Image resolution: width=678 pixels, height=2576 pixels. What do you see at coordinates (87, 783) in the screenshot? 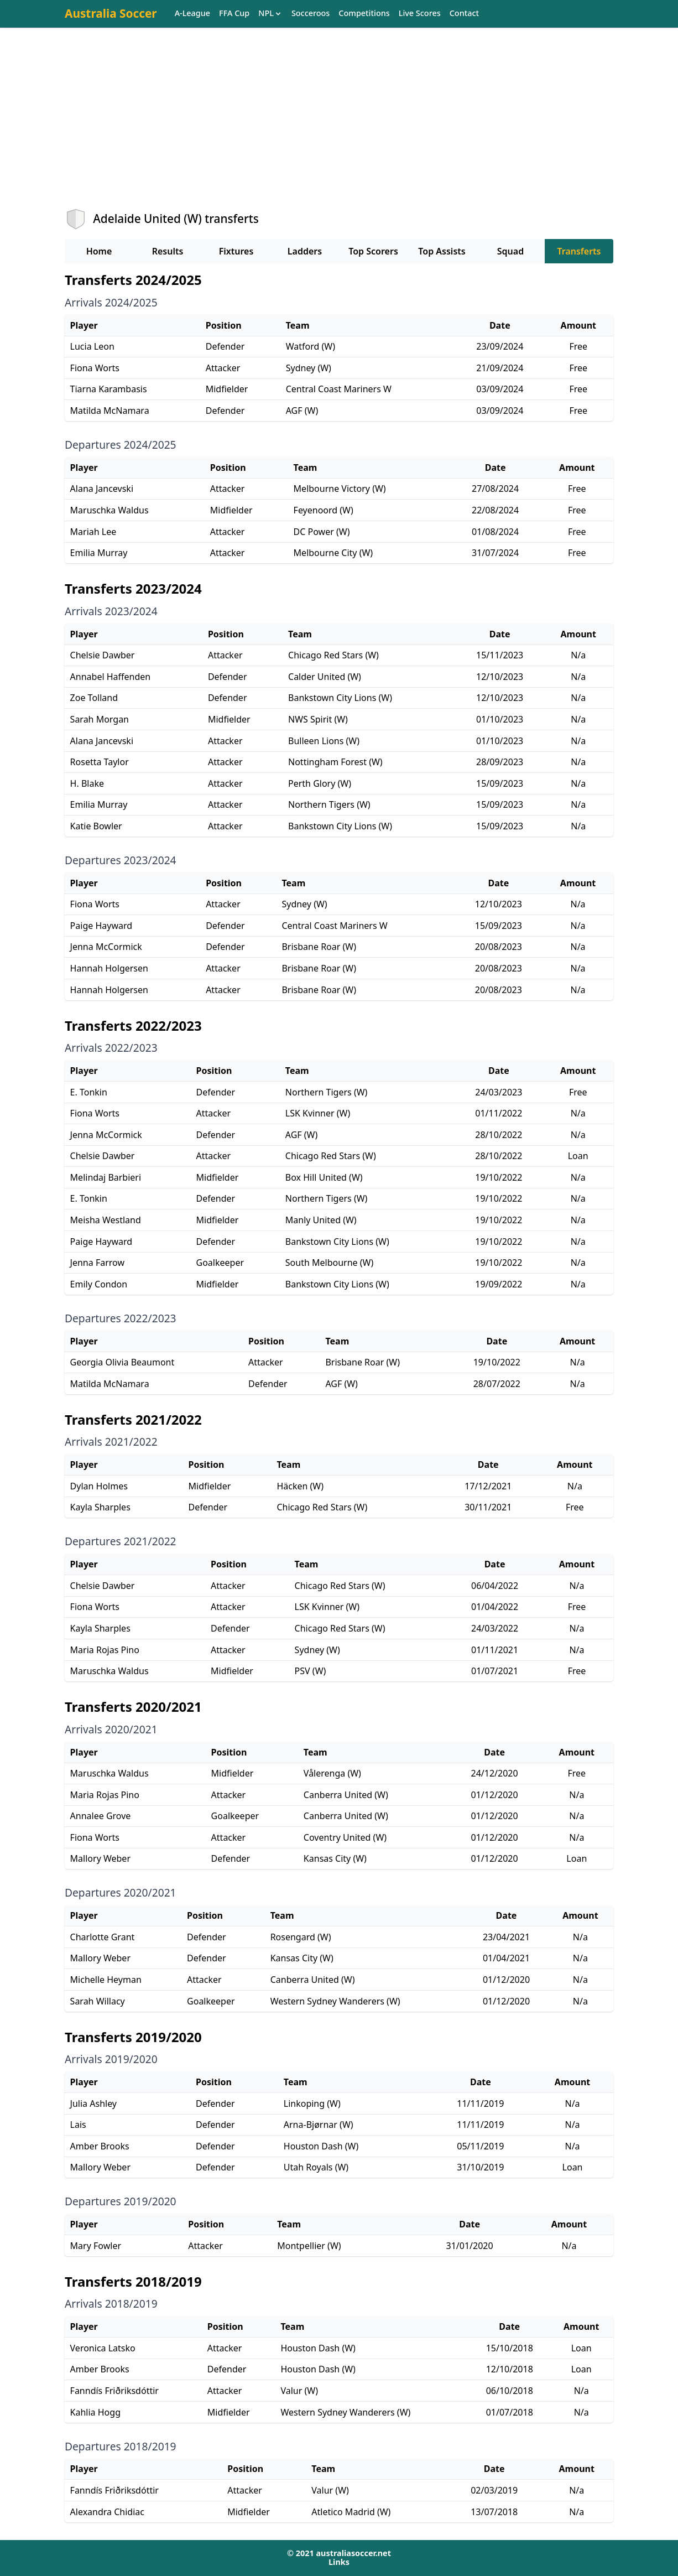
I see `H. Blake` at bounding box center [87, 783].